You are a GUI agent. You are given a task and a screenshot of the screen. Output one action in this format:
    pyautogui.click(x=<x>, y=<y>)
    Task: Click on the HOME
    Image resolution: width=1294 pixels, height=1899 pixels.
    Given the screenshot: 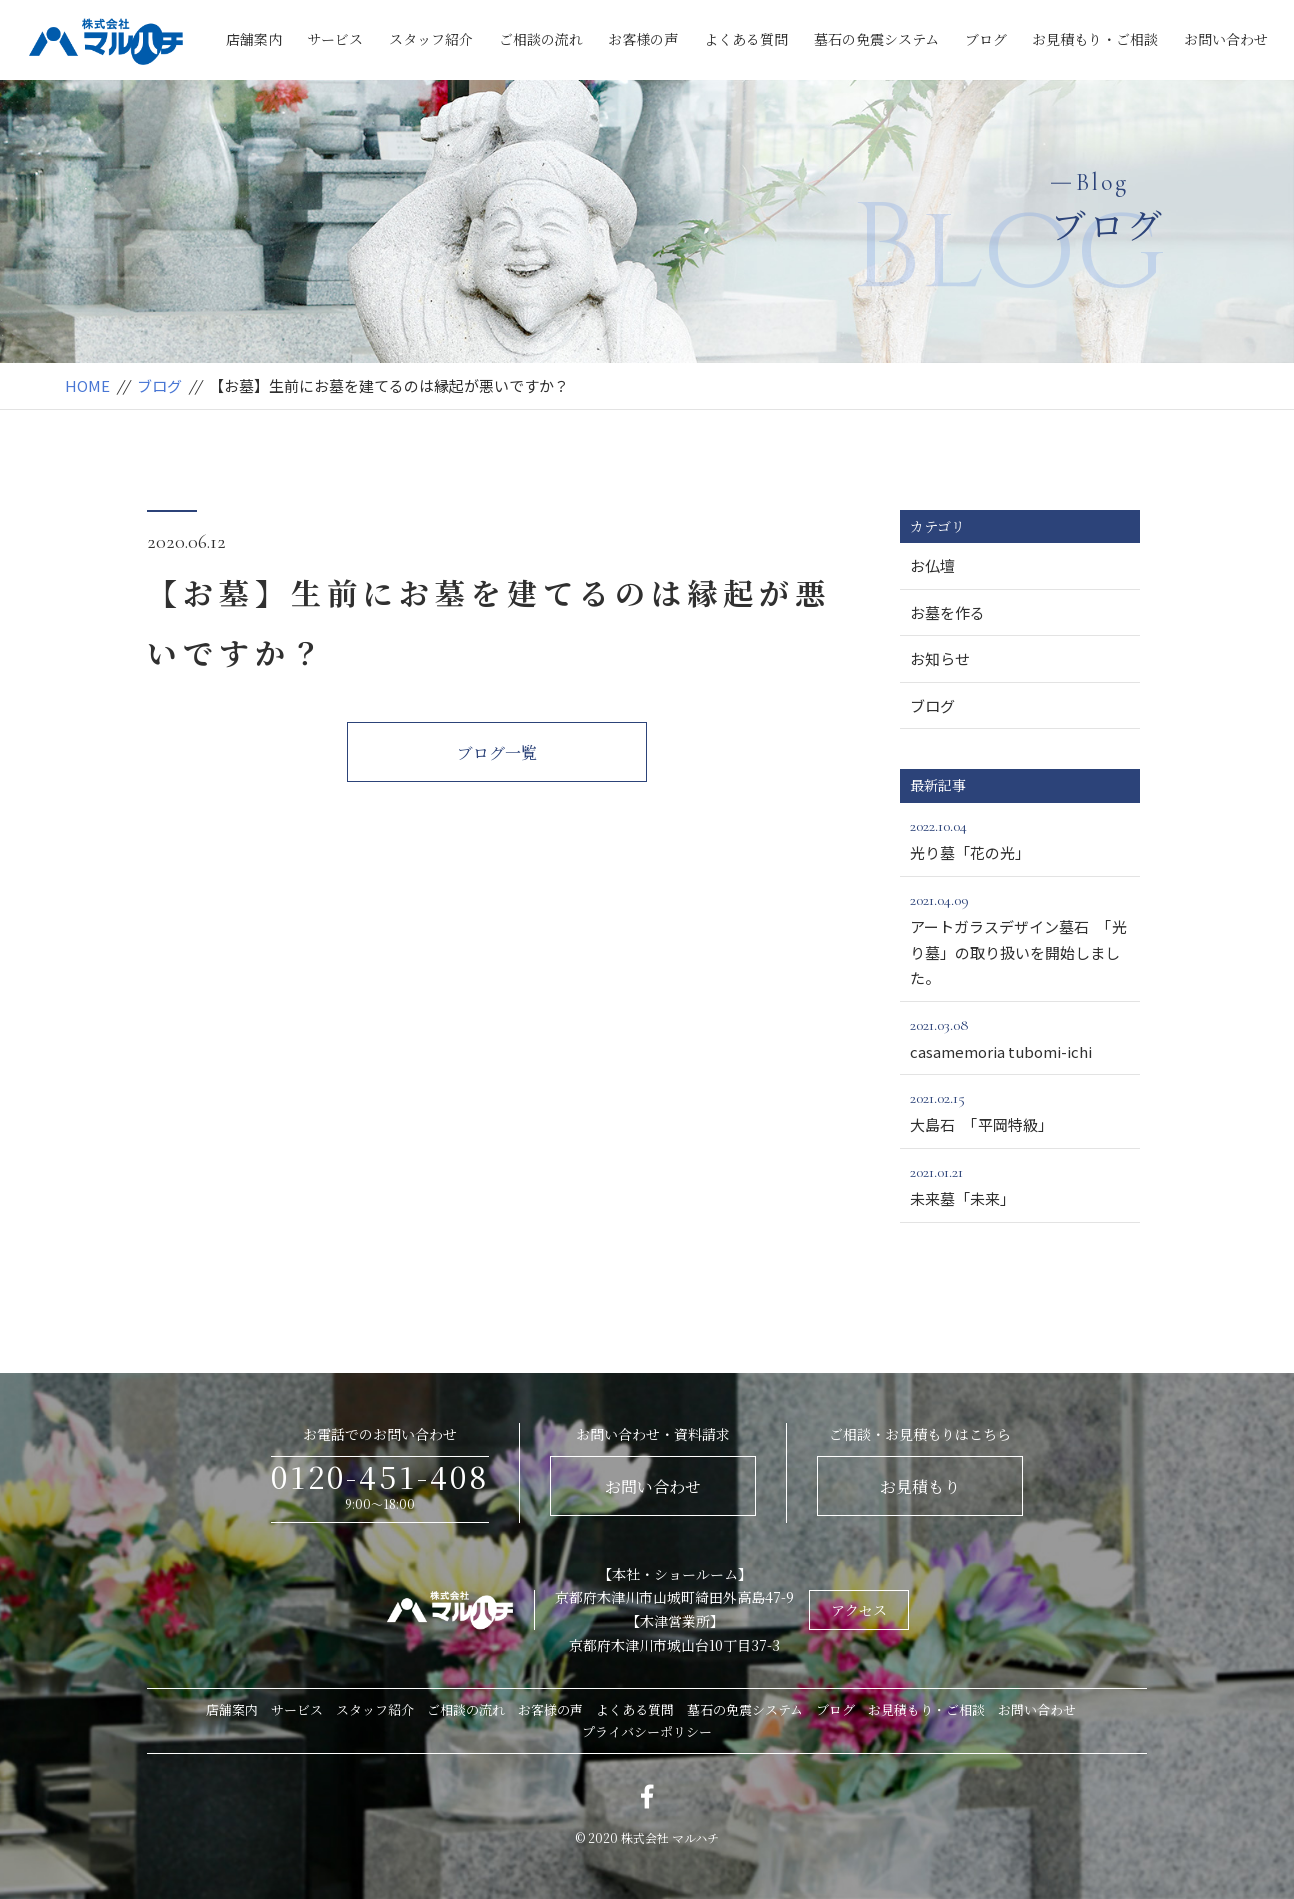 What is the action you would take?
    pyautogui.click(x=87, y=385)
    